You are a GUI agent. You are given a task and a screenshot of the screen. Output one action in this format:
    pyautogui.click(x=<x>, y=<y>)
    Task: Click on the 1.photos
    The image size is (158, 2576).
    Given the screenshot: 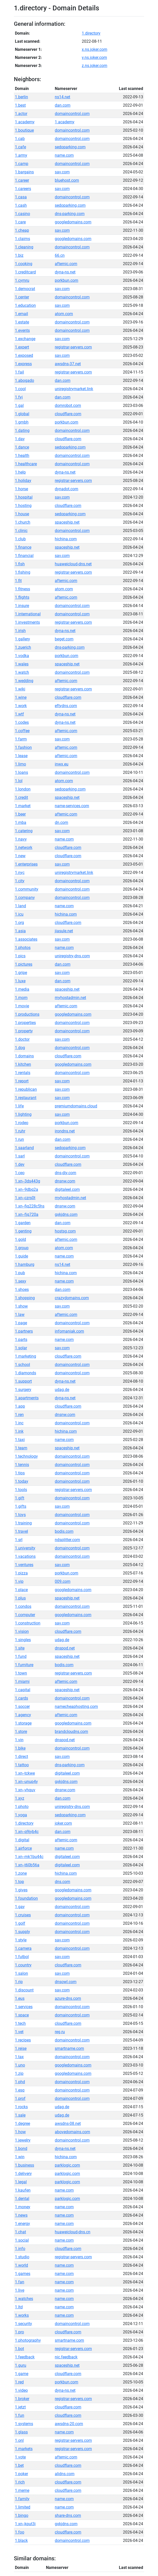 What is the action you would take?
    pyautogui.click(x=23, y=947)
    